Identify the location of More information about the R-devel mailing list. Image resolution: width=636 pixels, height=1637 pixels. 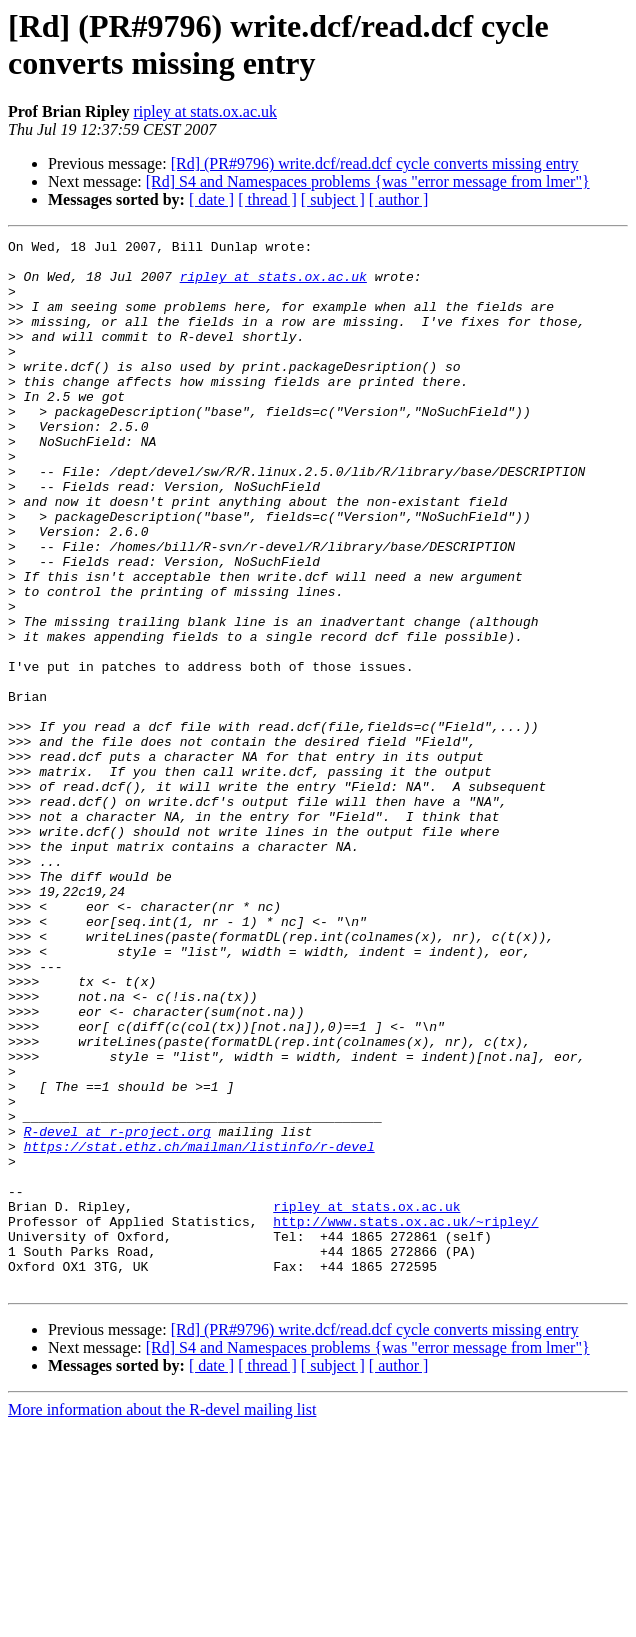
(162, 1619).